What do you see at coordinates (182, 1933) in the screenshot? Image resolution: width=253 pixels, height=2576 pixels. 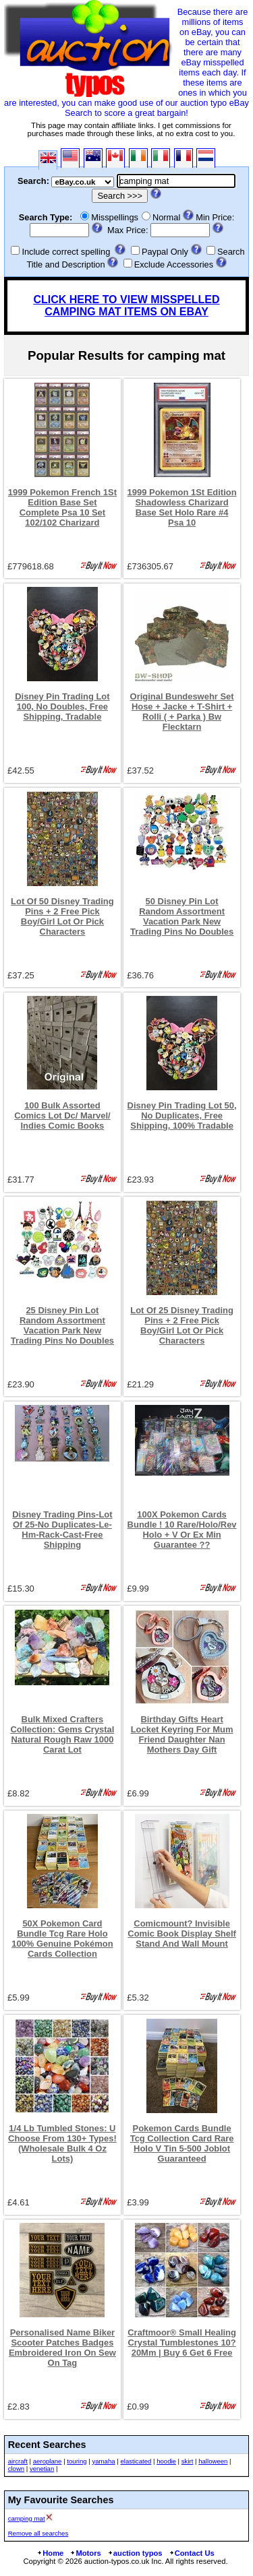 I see `Comicmount? Invisible Comic Book Display Shelf Stand And Wall Mount` at bounding box center [182, 1933].